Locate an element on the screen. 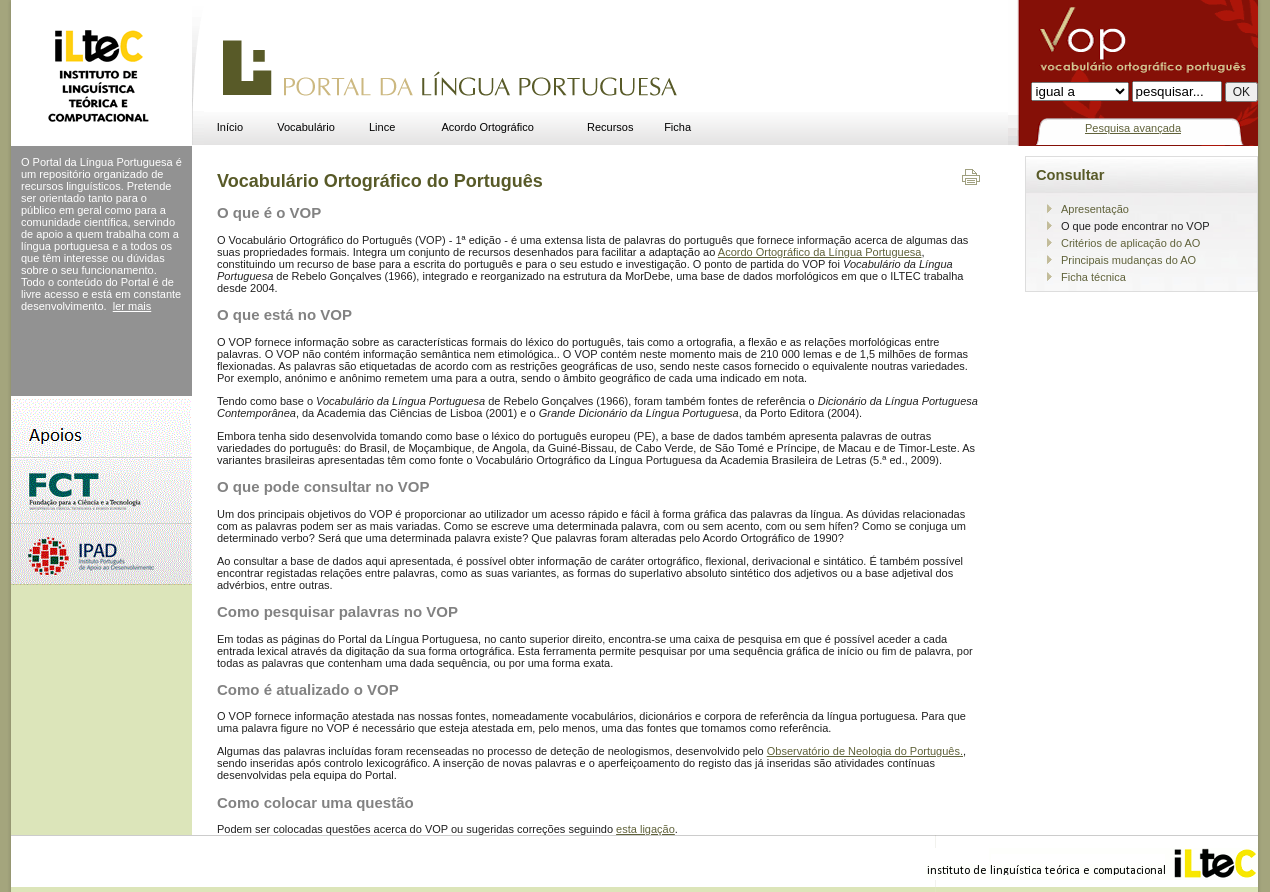 The width and height of the screenshot is (1270, 892). Principais mudanças do AO is located at coordinates (1128, 260).